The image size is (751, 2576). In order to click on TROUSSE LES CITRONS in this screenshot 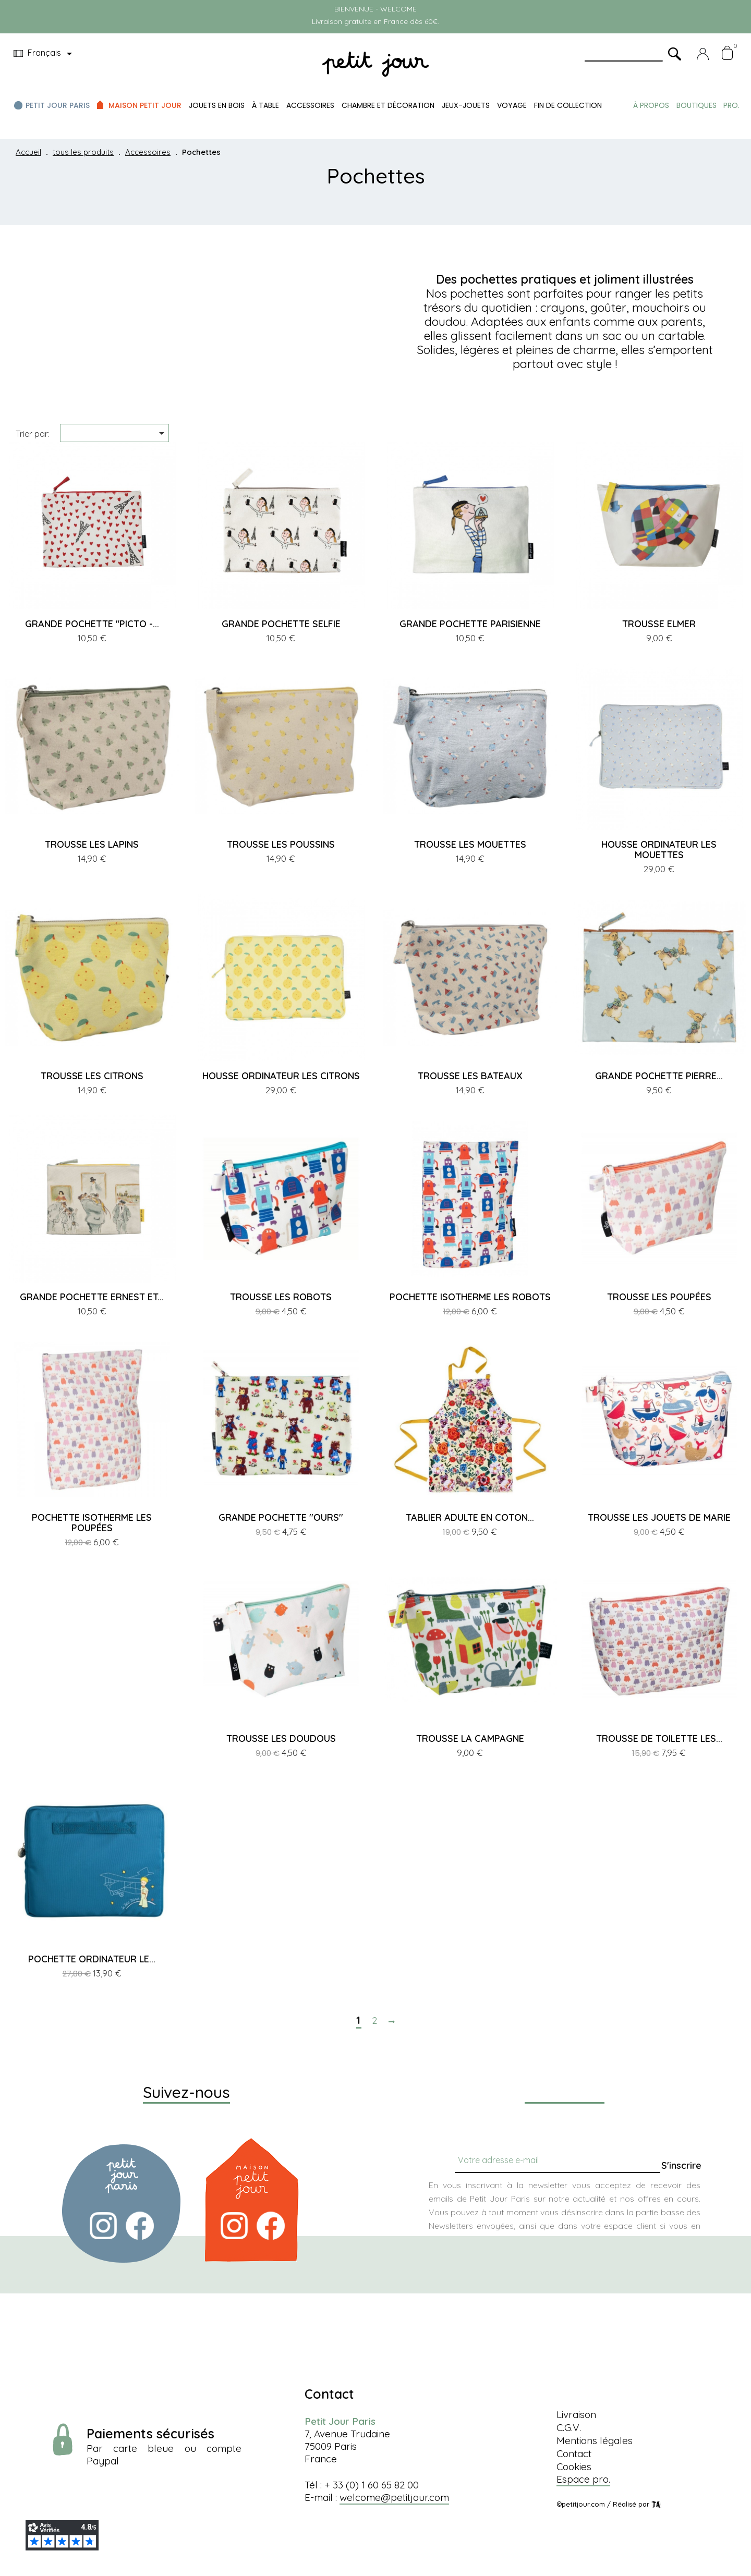, I will do `click(92, 1076)`.